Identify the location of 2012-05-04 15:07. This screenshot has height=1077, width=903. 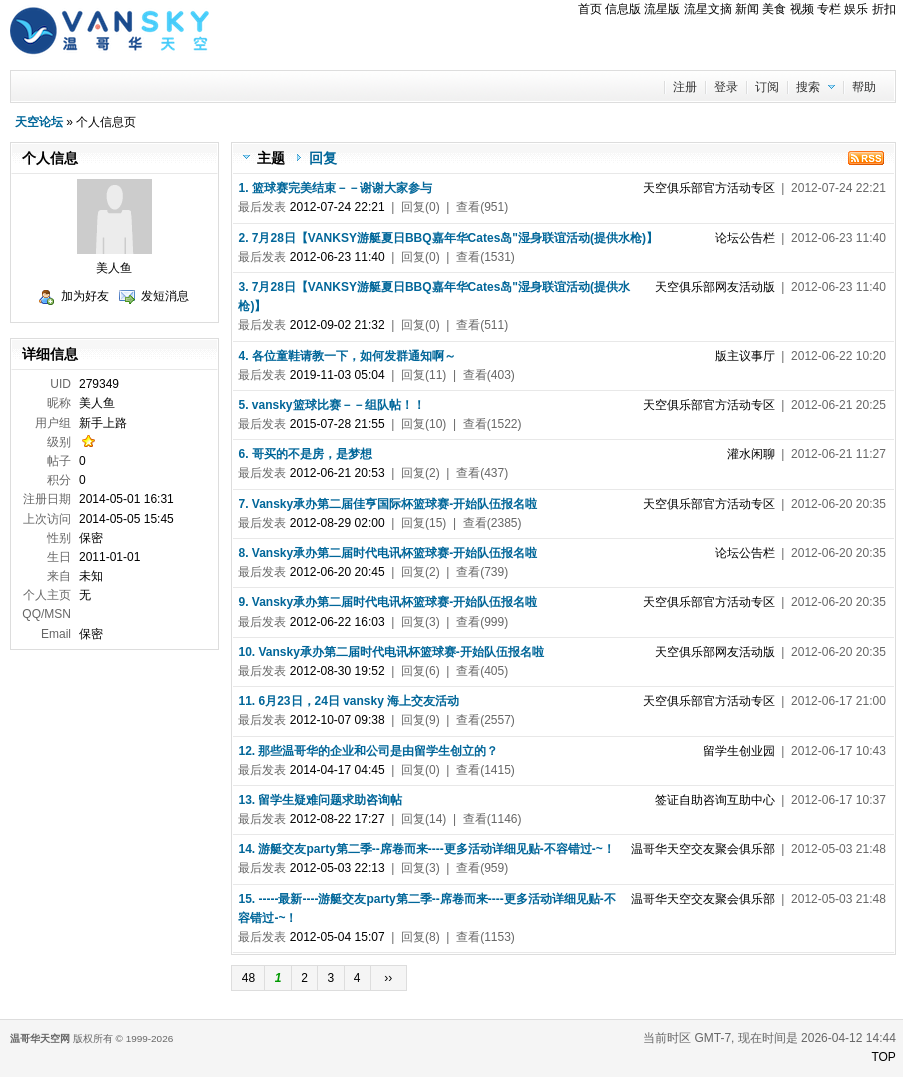
(337, 937).